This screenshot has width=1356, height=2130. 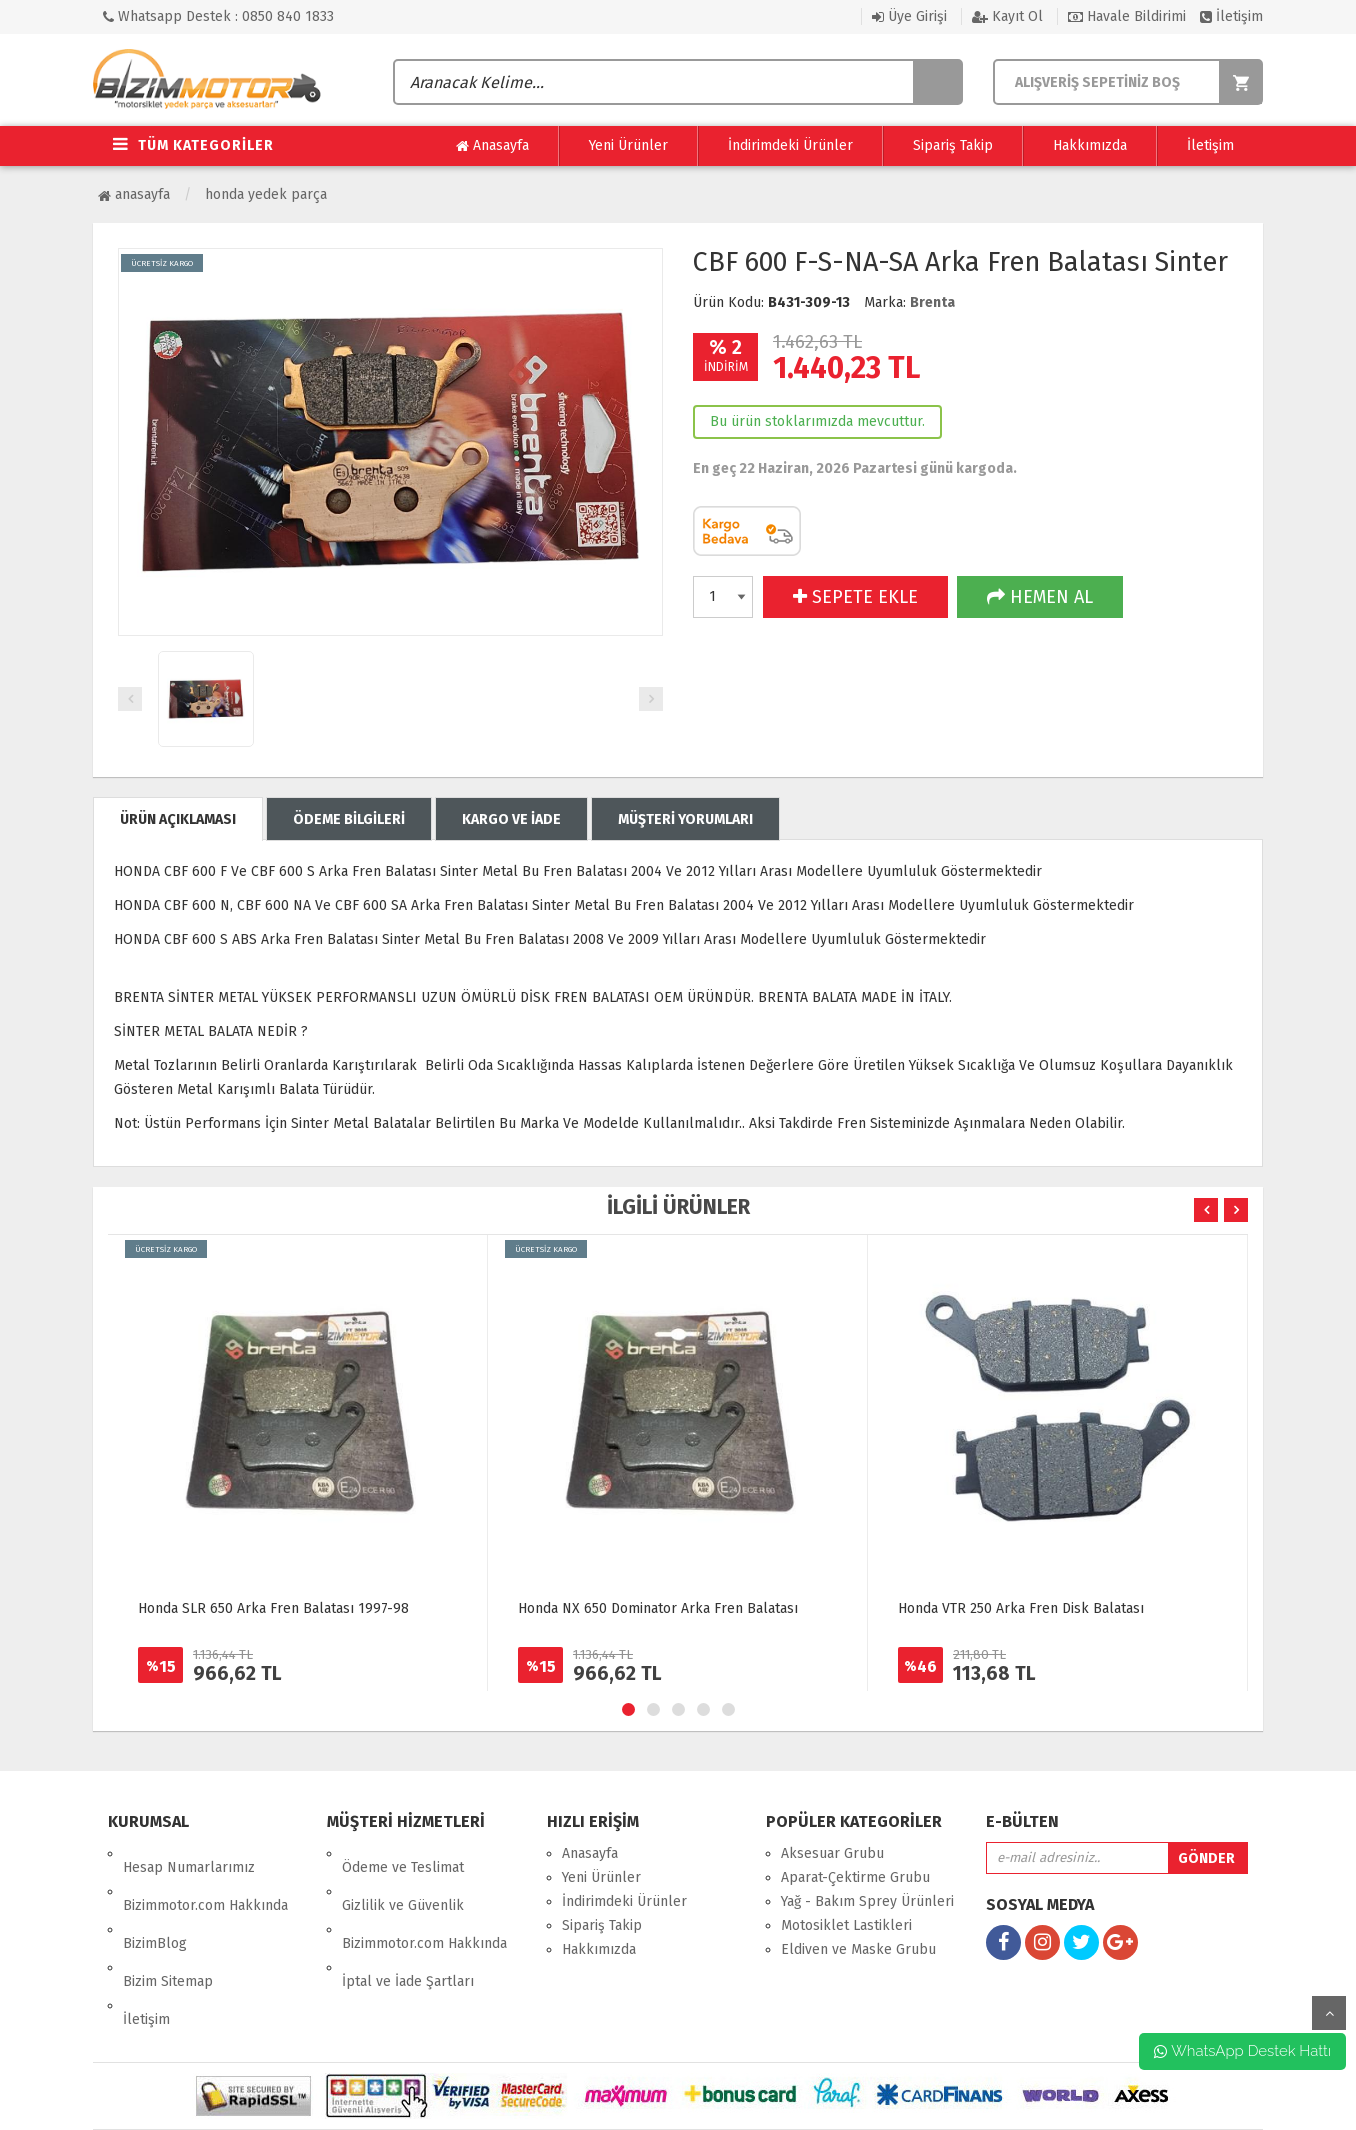 I want to click on Yağ - Bakım Sprey Ürünleri, so click(x=867, y=1901).